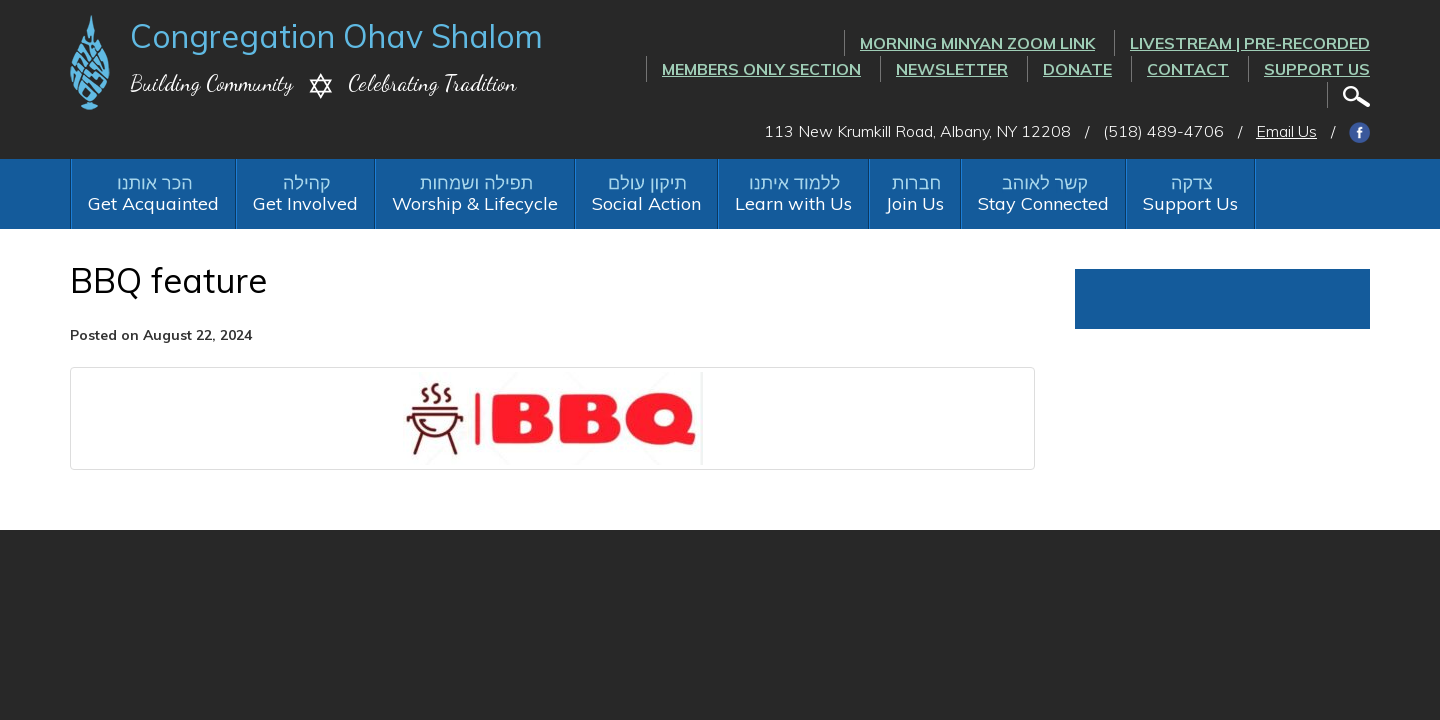 This screenshot has width=1440, height=720. Describe the element at coordinates (1043, 203) in the screenshot. I see `Stay Connected` at that location.